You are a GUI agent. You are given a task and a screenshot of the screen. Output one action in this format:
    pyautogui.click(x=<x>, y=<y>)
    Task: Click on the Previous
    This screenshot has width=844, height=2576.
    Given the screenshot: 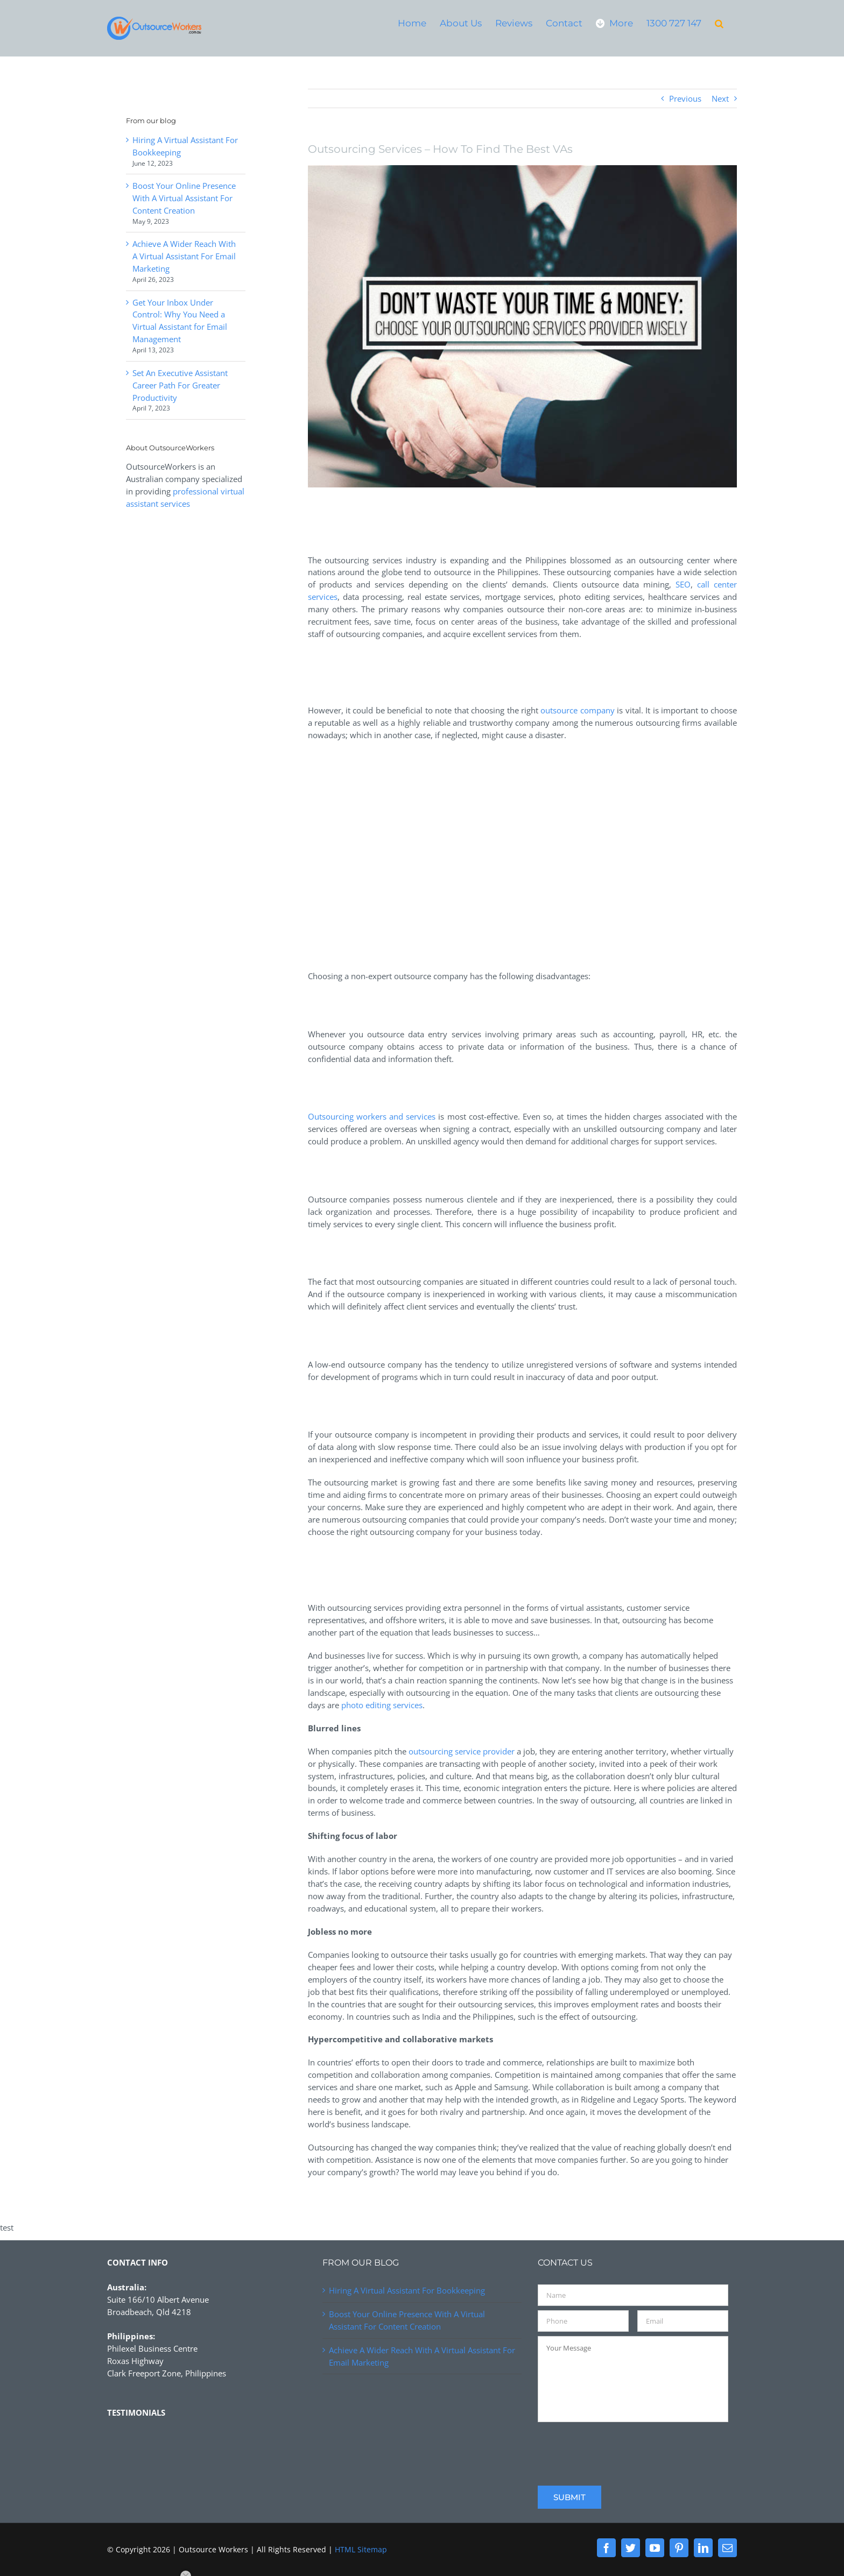 What is the action you would take?
    pyautogui.click(x=685, y=98)
    